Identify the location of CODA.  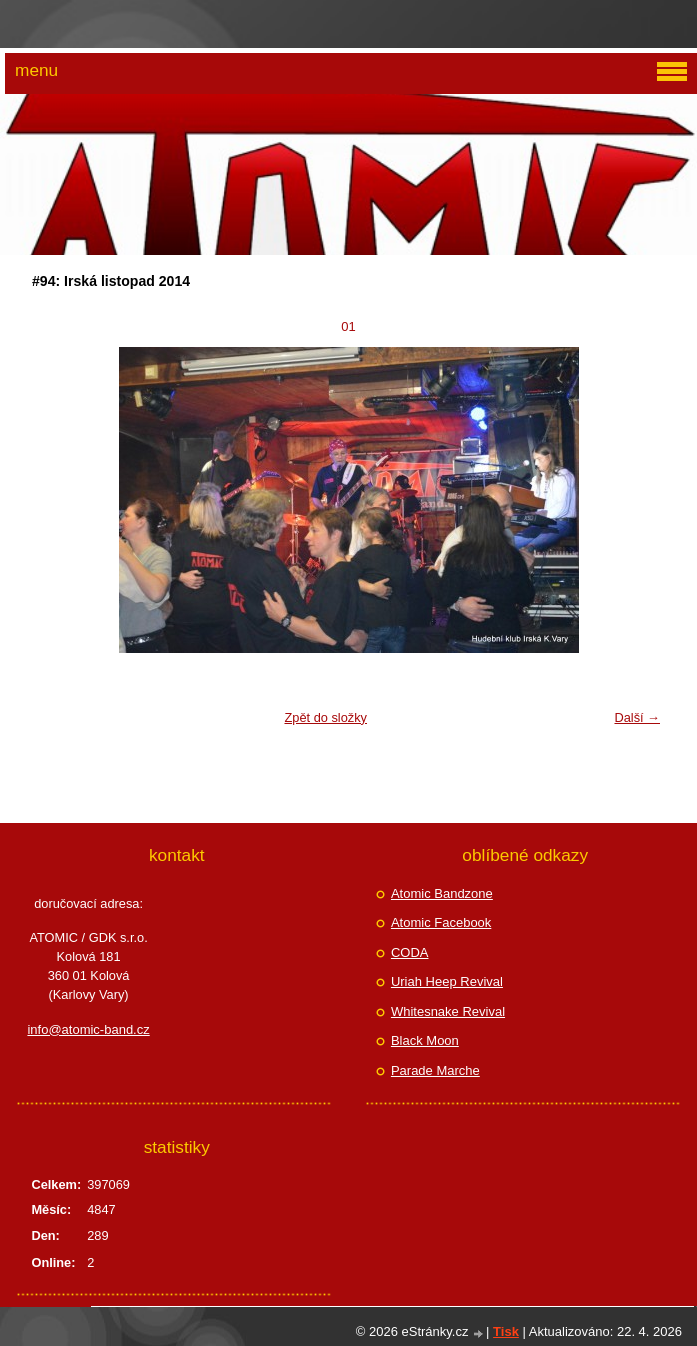
(410, 952).